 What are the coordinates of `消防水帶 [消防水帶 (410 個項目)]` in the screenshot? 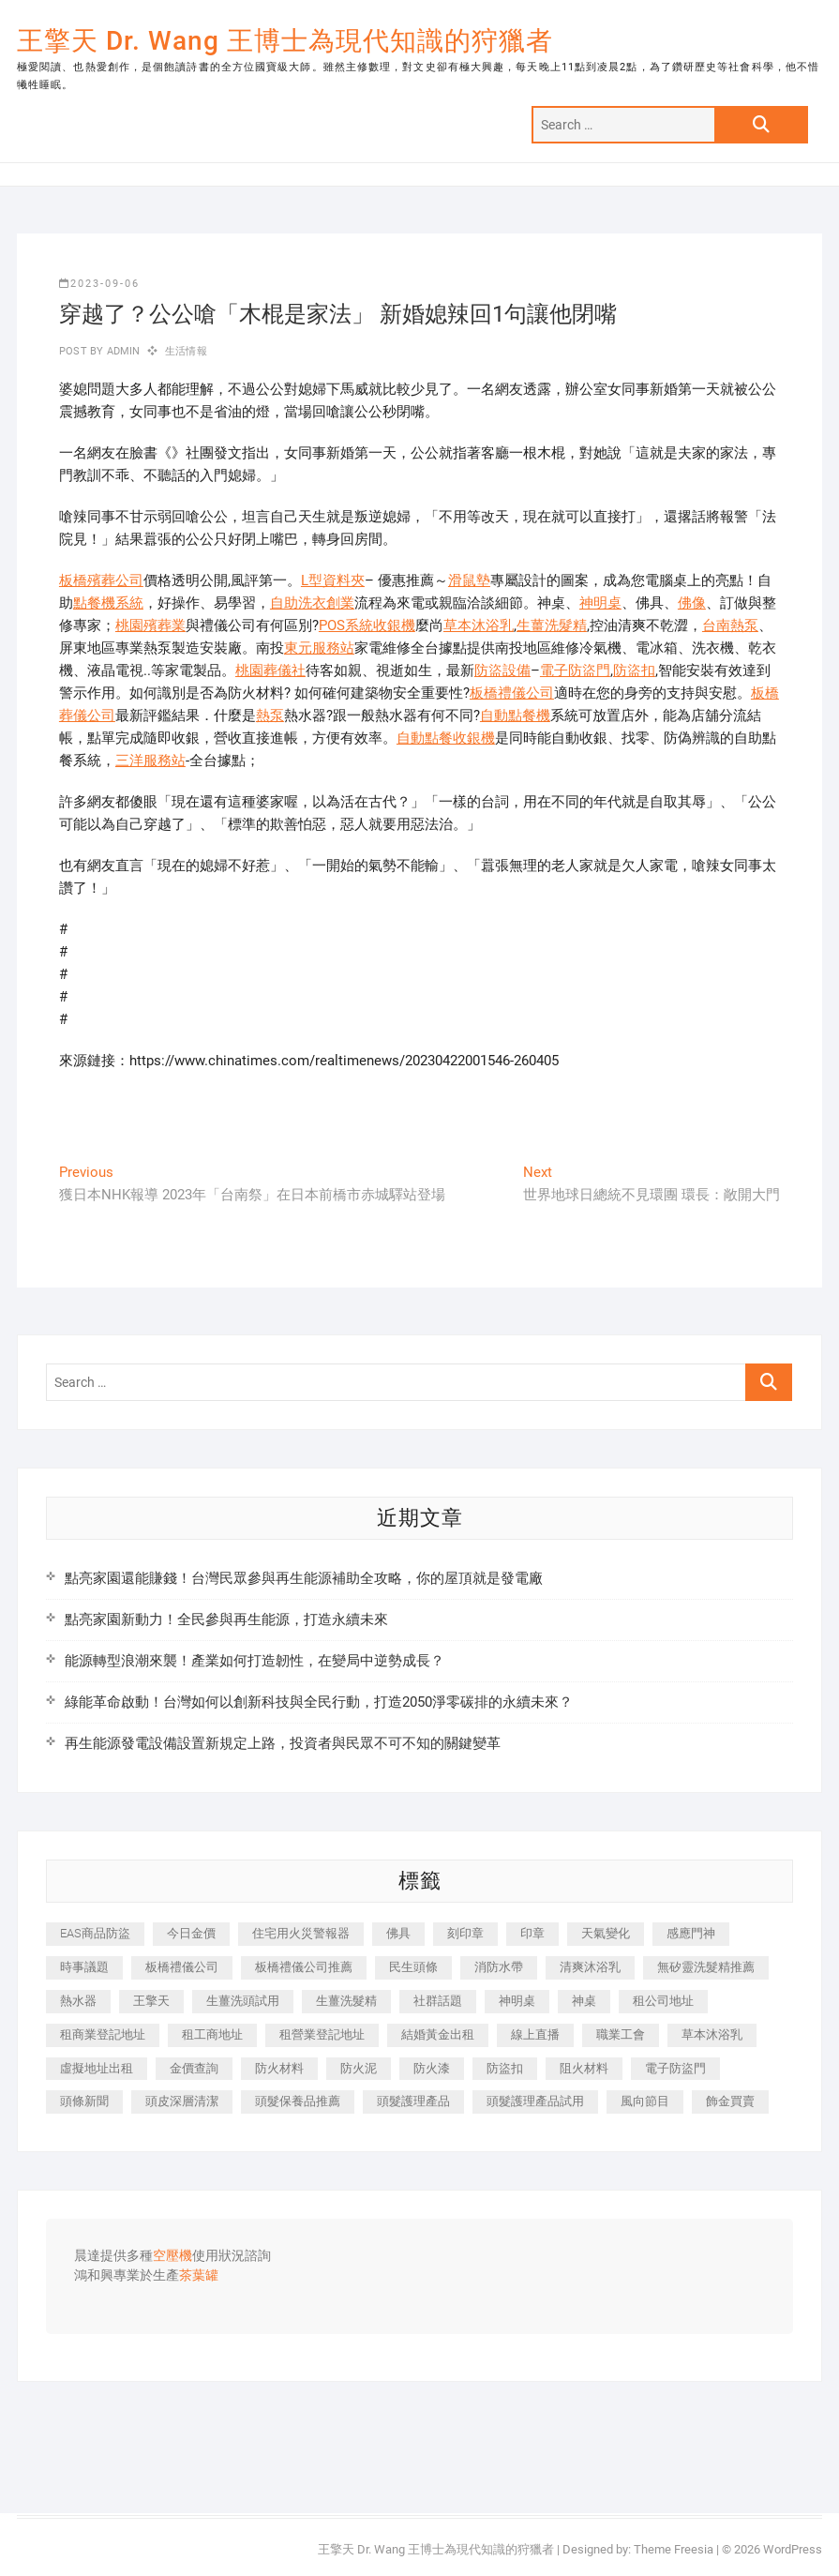 It's located at (498, 1967).